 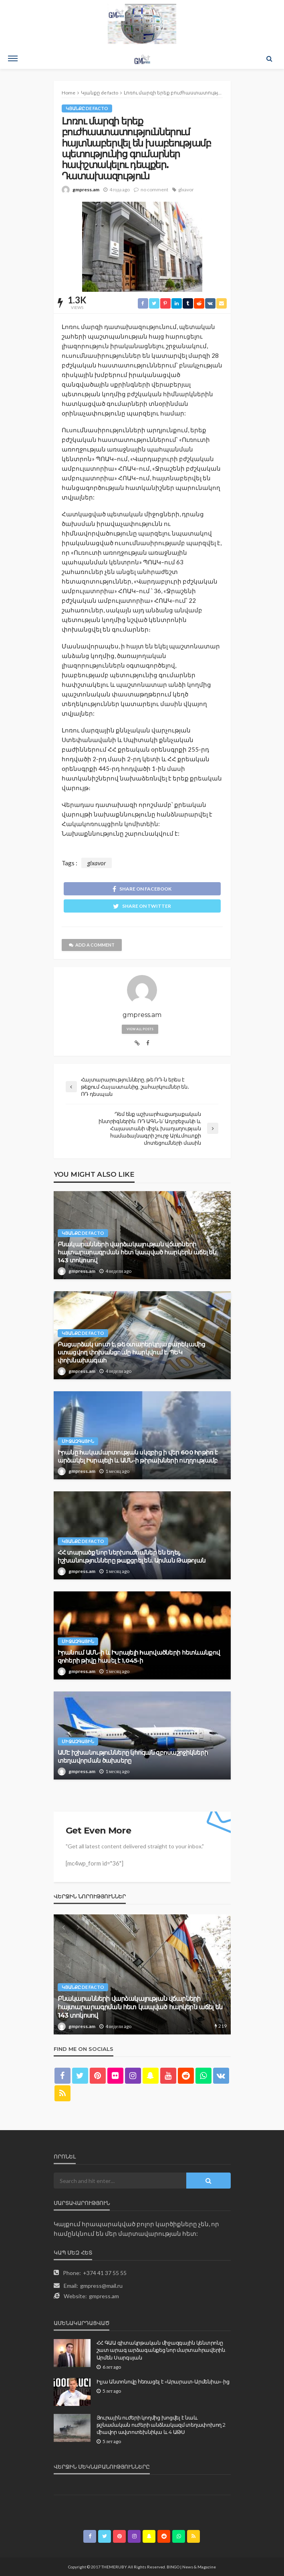 I want to click on Միջազգային, so click(x=78, y=1441).